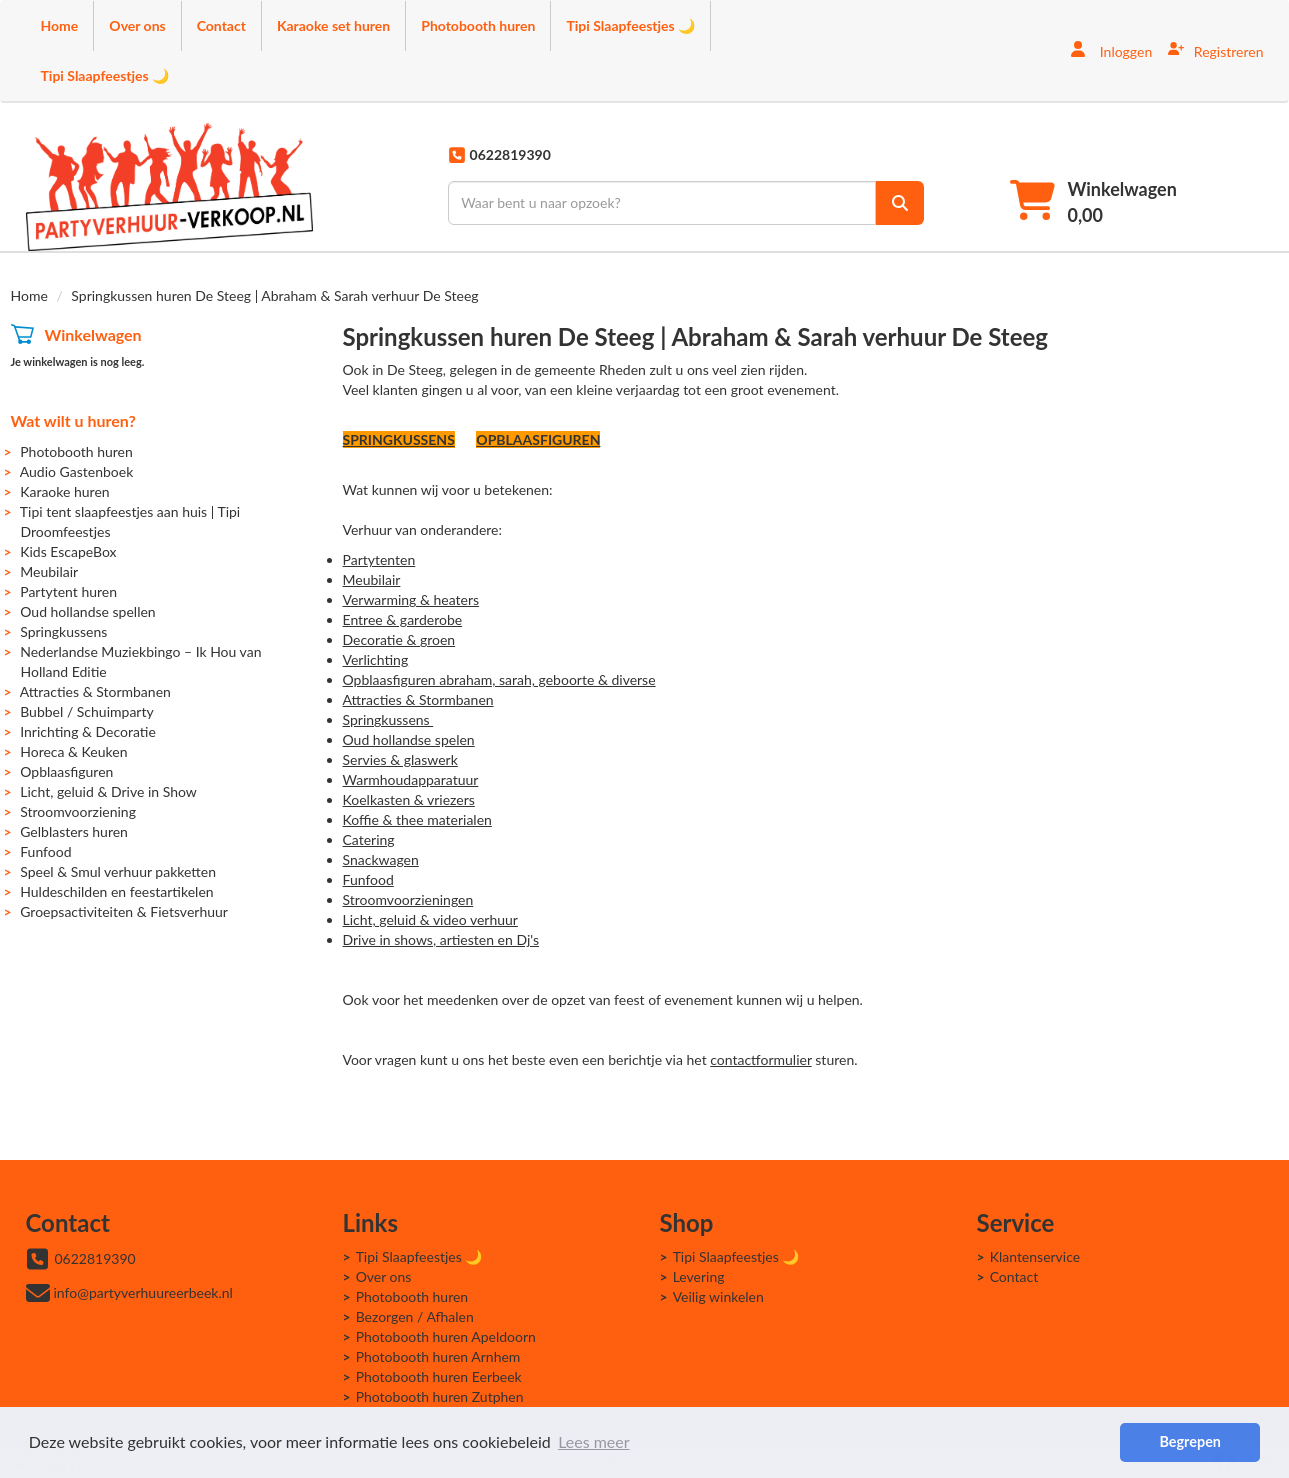 This screenshot has height=1478, width=1289. What do you see at coordinates (662, 203) in the screenshot?
I see `[zoekbalk]` at bounding box center [662, 203].